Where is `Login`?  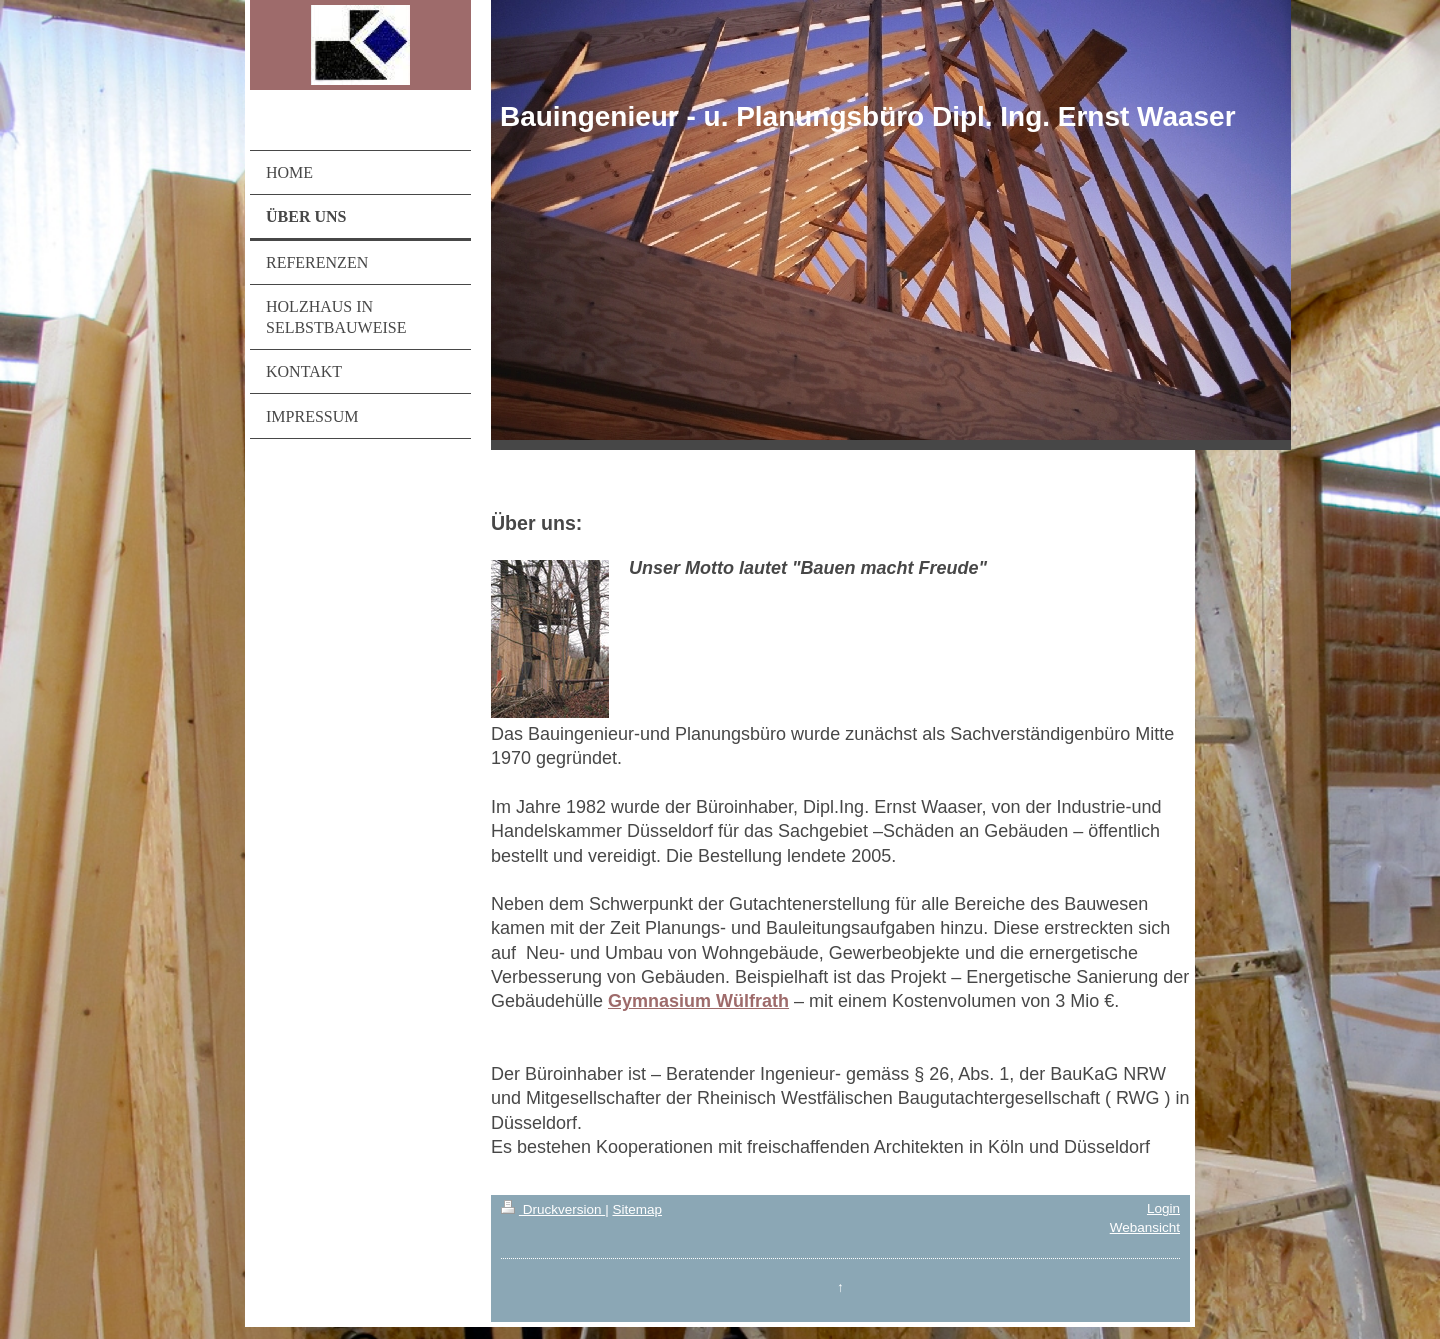 Login is located at coordinates (1163, 1208).